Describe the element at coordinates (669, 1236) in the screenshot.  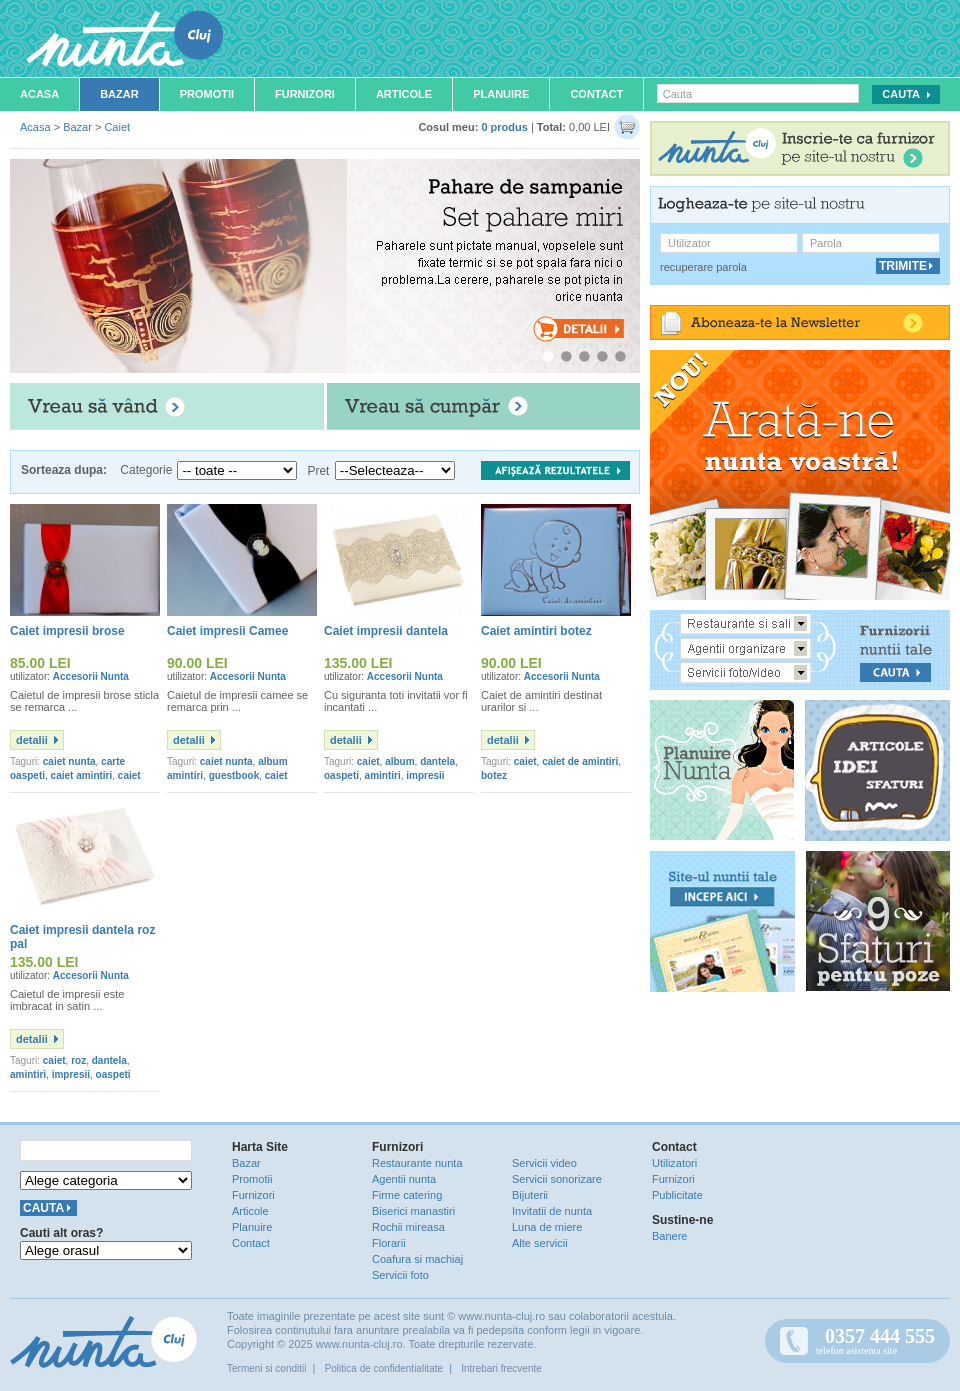
I see `Banere` at that location.